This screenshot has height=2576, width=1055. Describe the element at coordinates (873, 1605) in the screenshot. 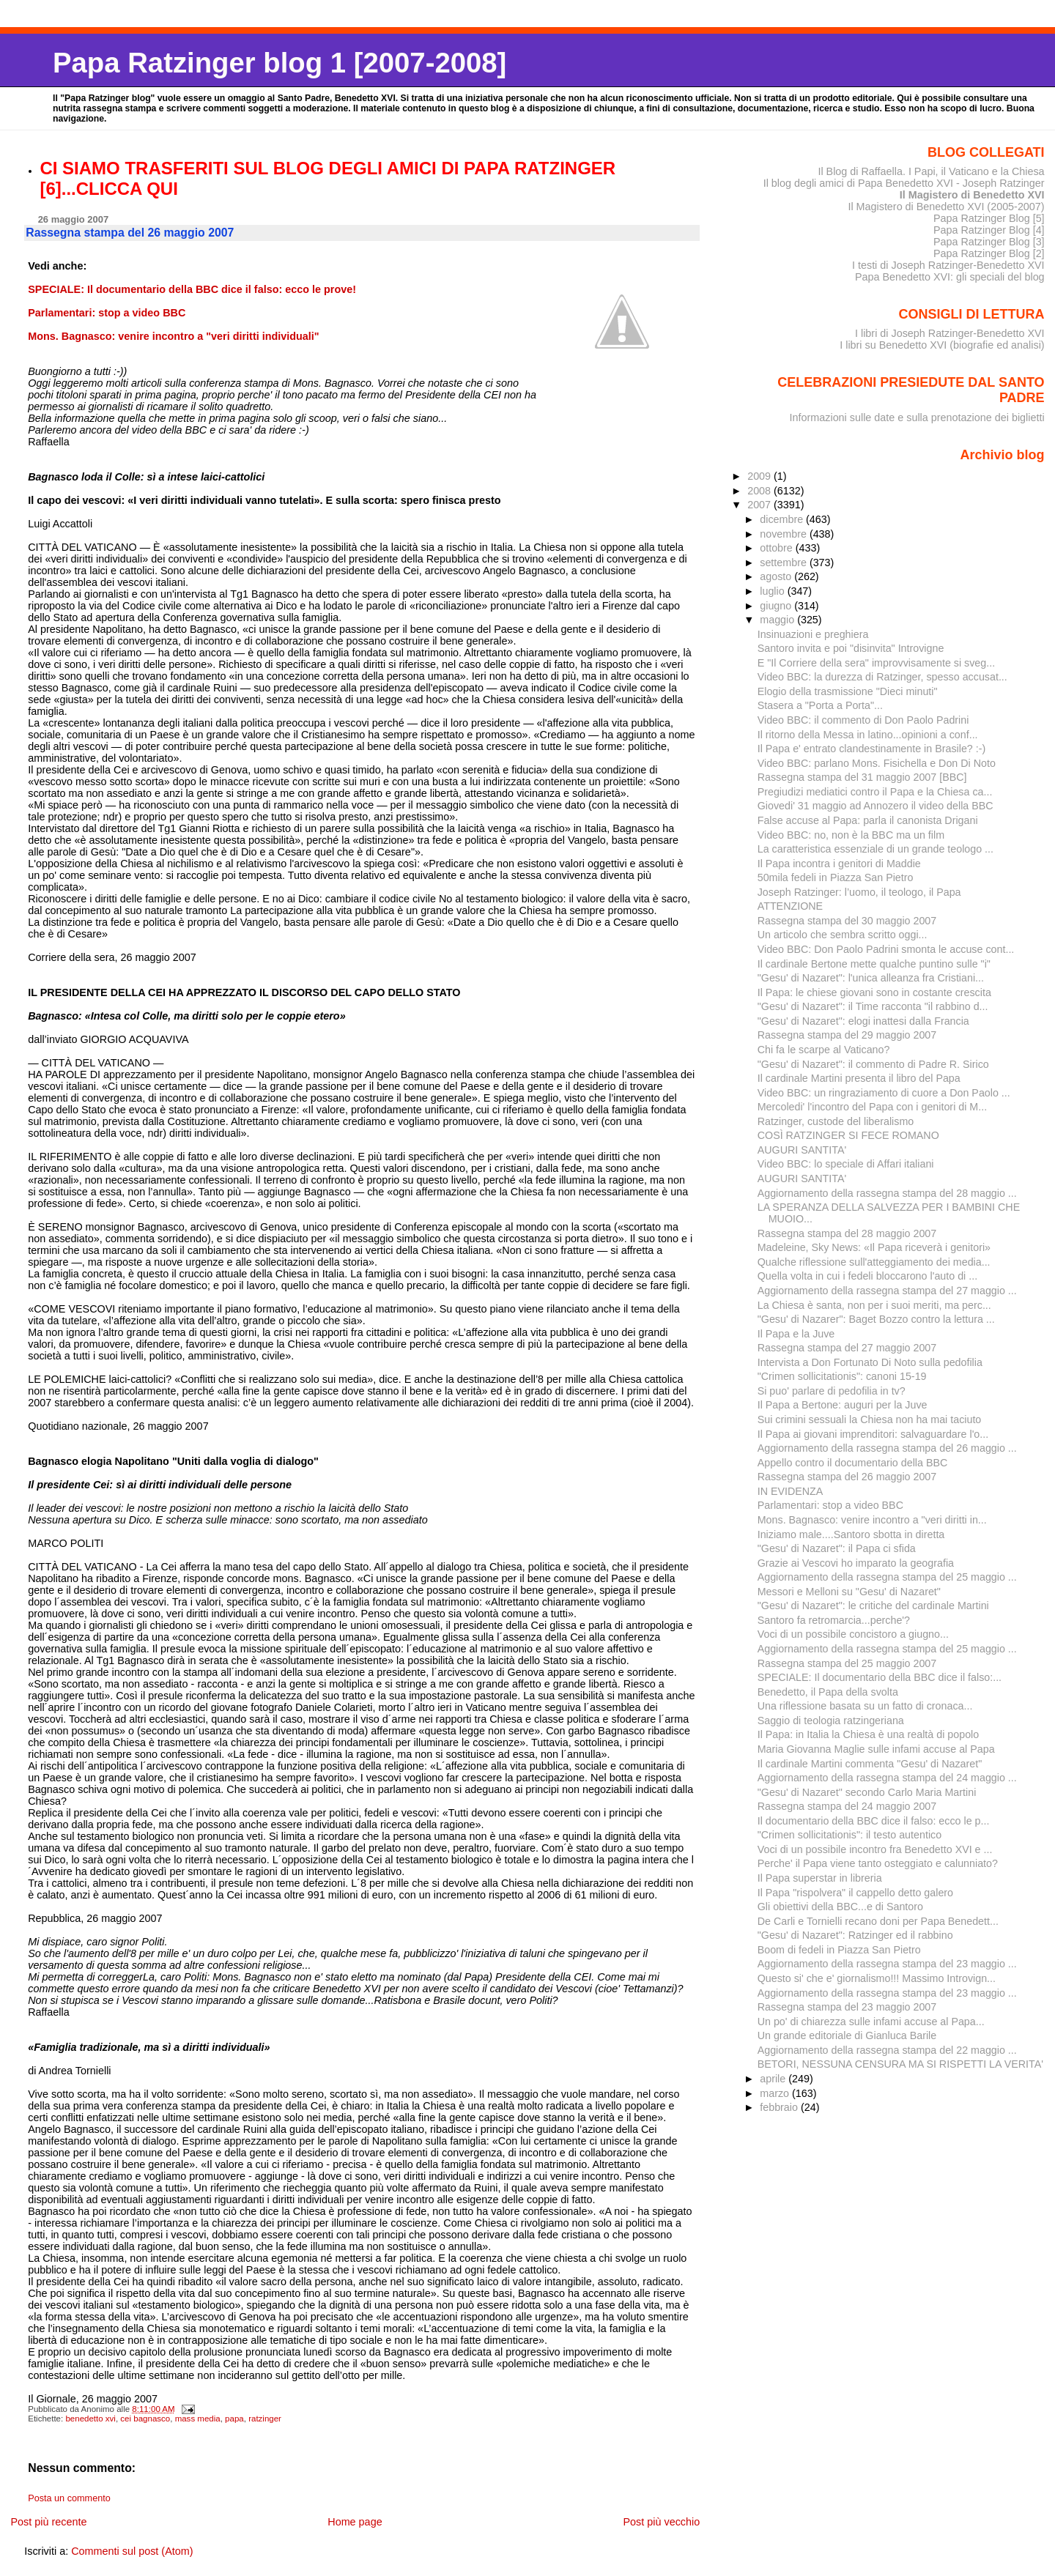

I see `"Gesu' di Nazaret": le critiche del cardinale Martini` at that location.